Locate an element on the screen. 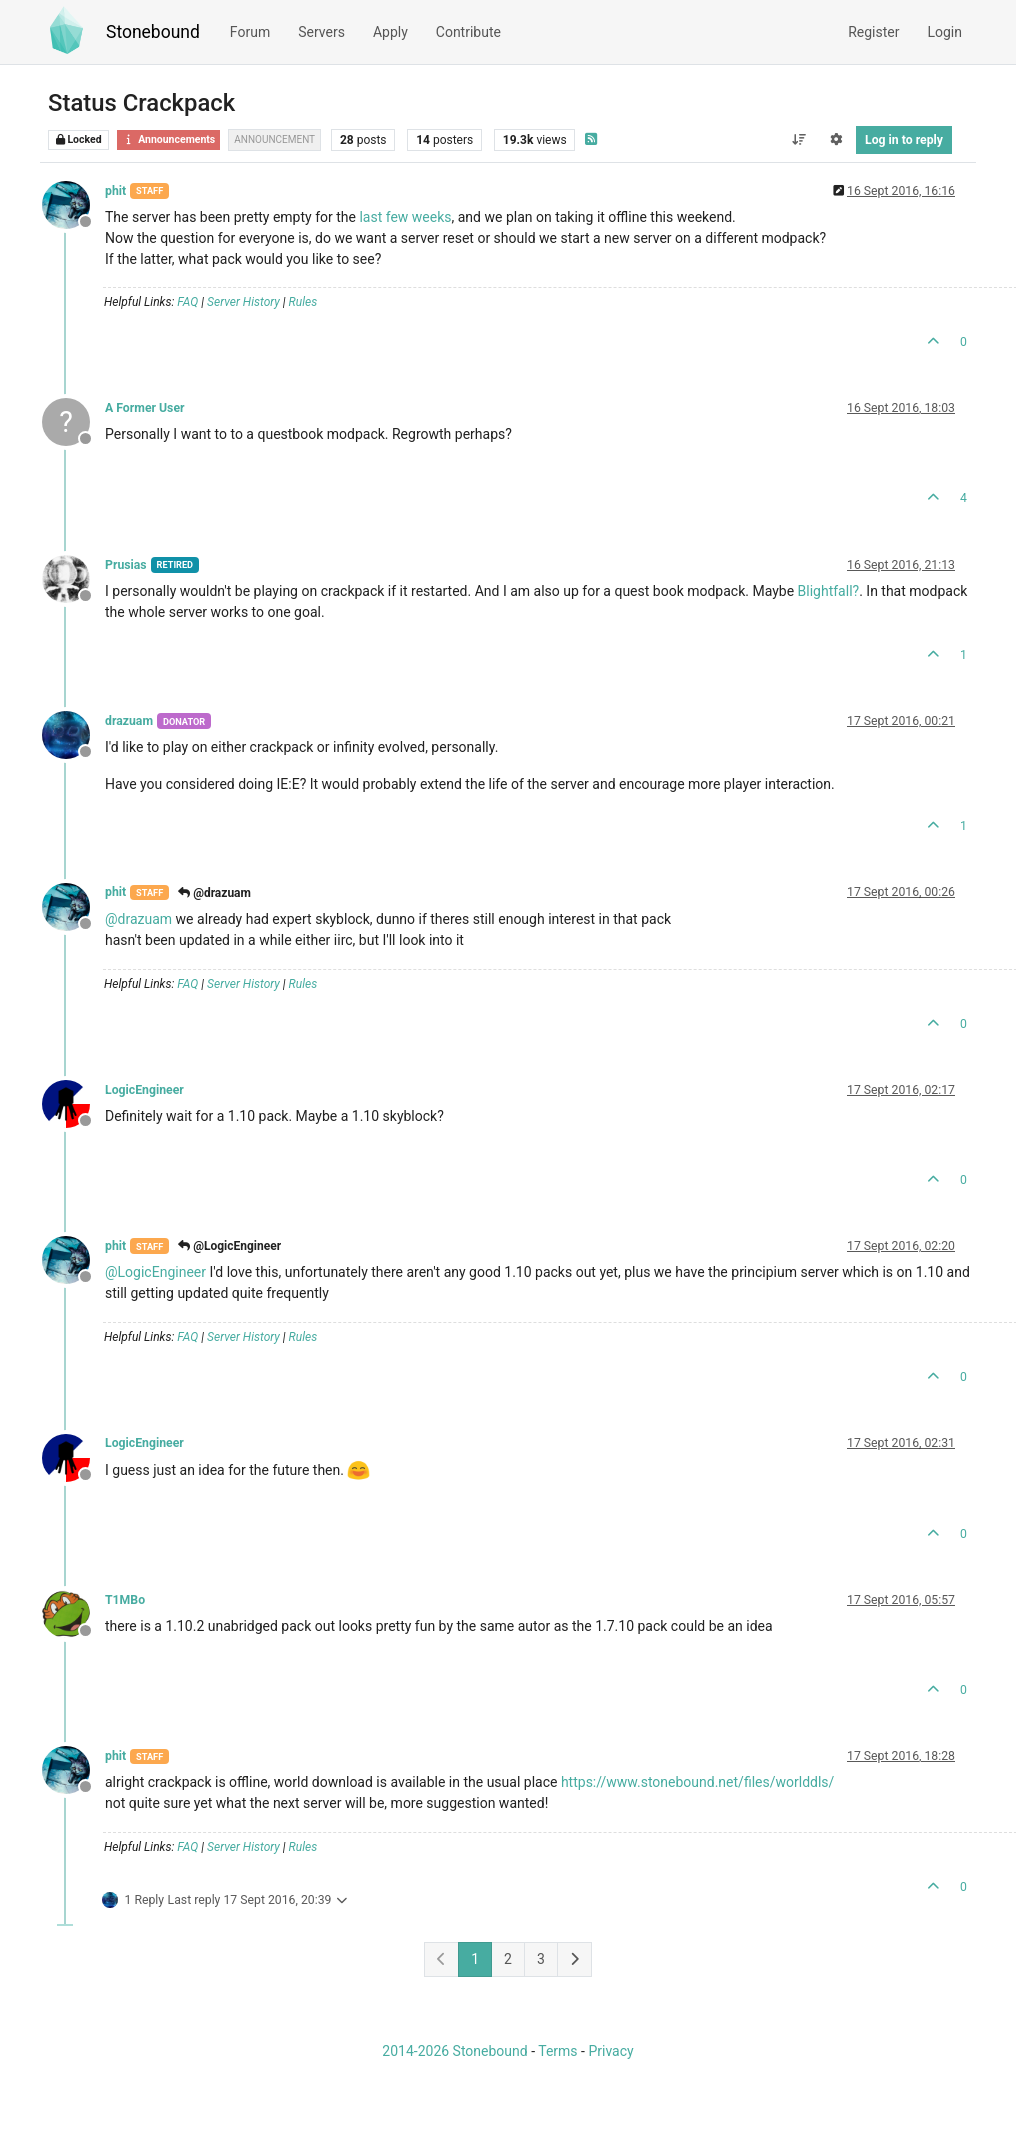 Image resolution: width=1016 pixels, height=2132 pixels. FAQ is located at coordinates (187, 302).